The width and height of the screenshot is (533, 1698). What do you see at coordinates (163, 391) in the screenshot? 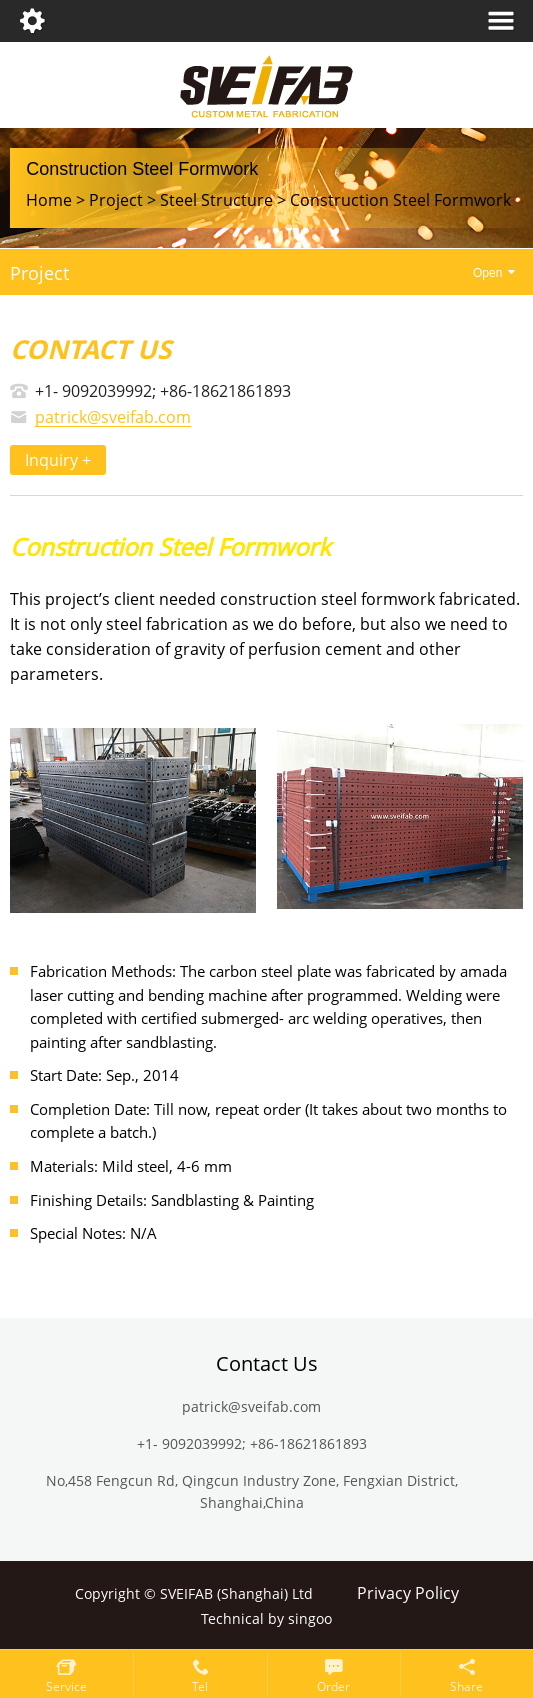
I see `+1- 9092039992; +86-18621861893` at bounding box center [163, 391].